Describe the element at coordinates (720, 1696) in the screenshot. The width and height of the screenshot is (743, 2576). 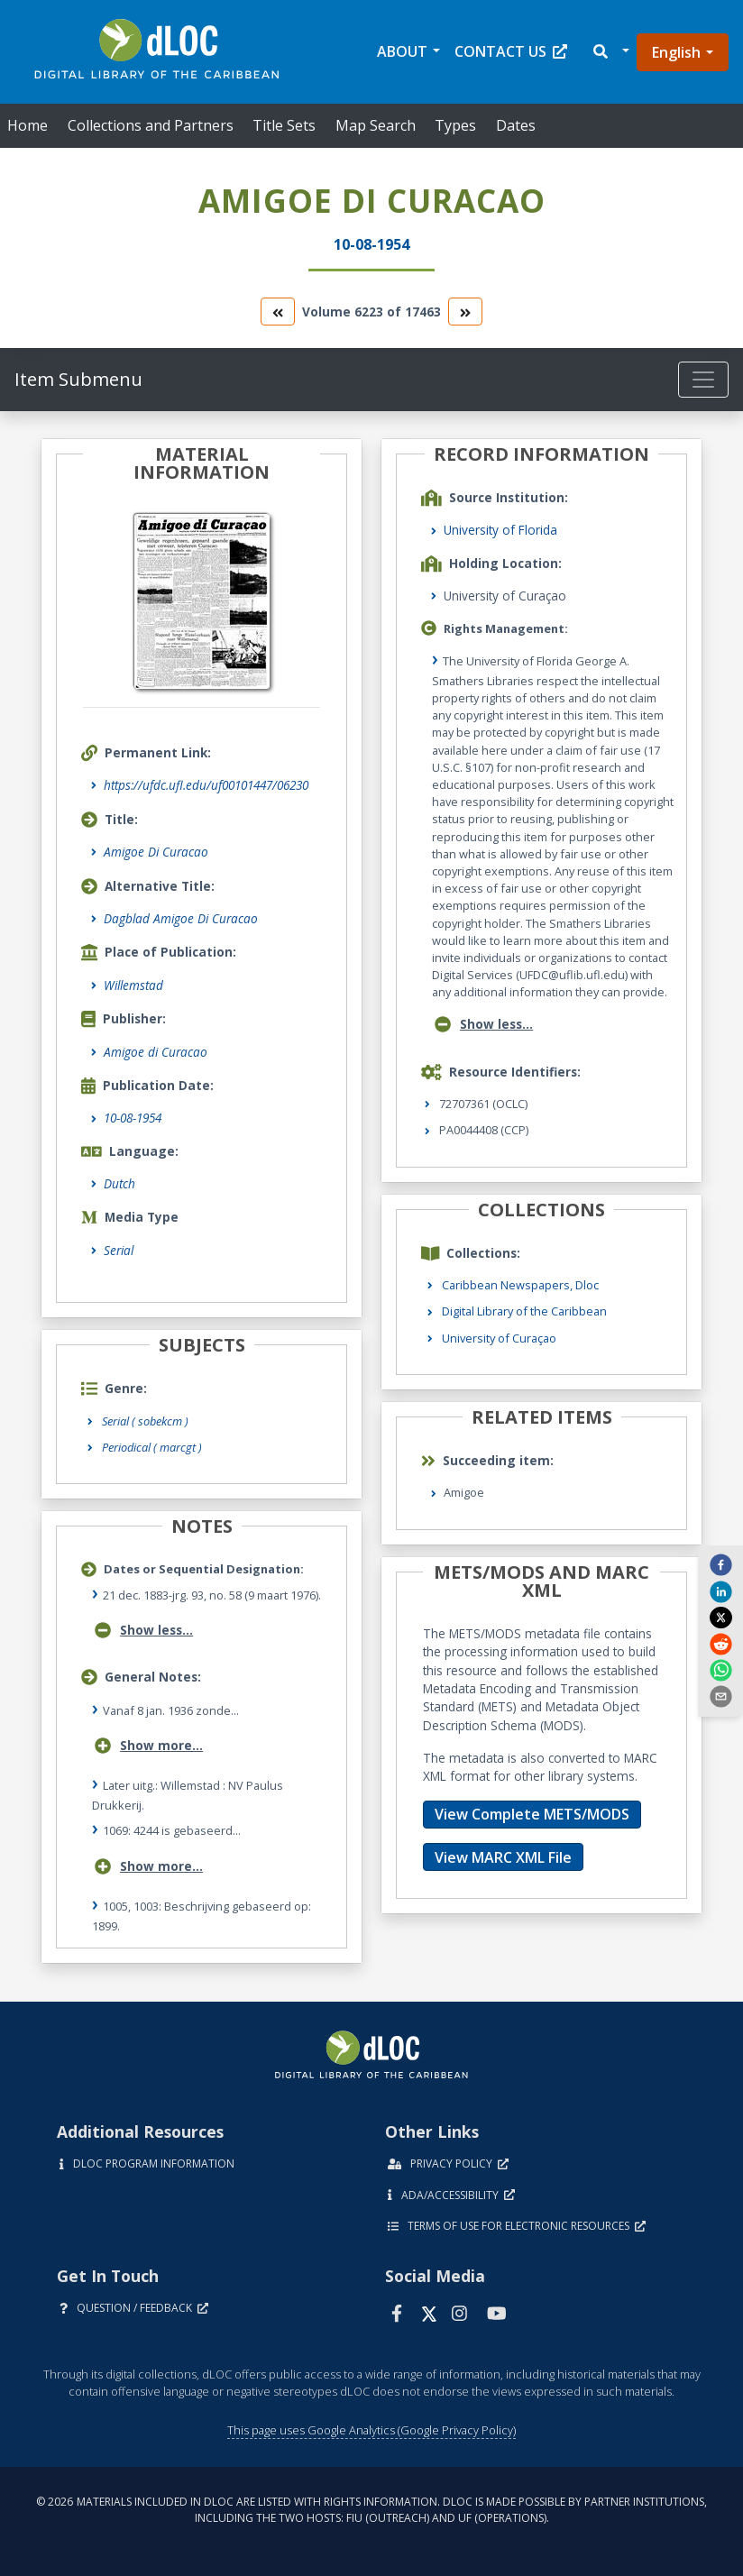
I see `[send email]` at that location.